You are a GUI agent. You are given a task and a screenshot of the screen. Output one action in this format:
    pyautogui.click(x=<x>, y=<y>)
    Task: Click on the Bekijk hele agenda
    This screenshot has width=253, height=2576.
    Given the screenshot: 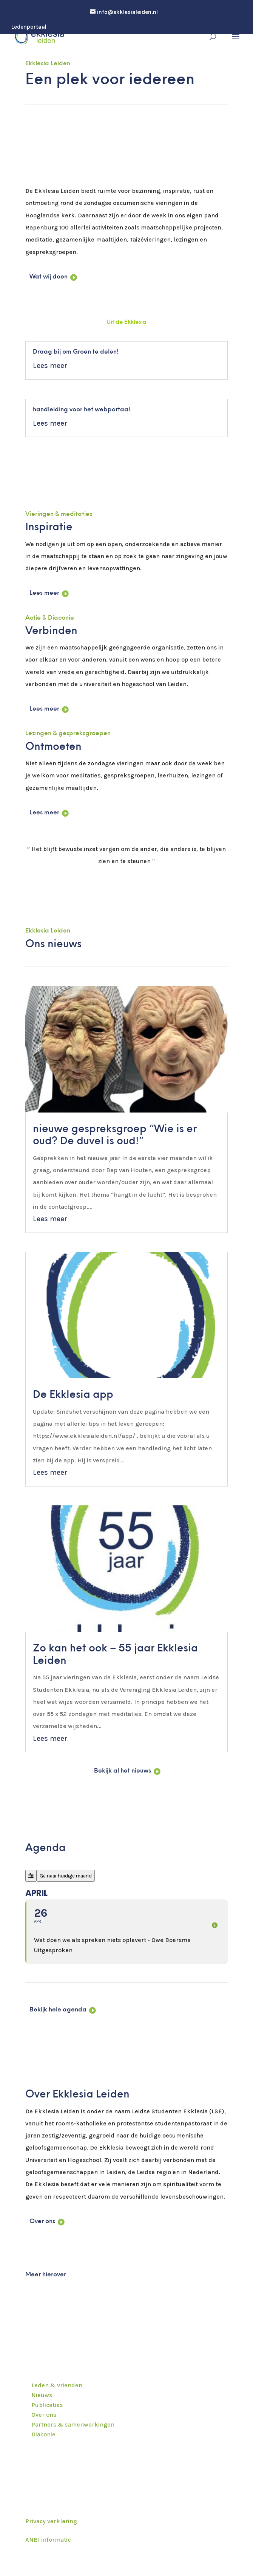 What is the action you would take?
    pyautogui.click(x=57, y=2010)
    